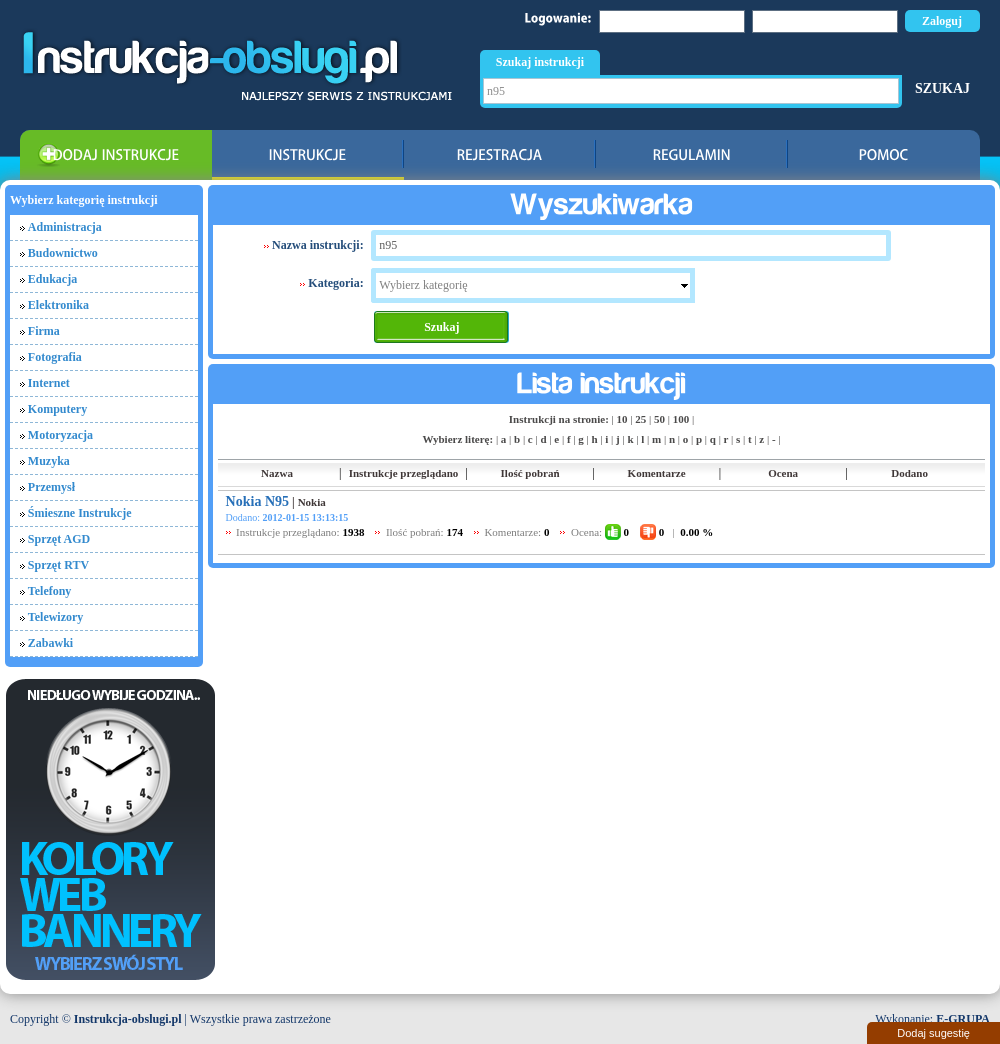 The width and height of the screenshot is (1000, 1044). What do you see at coordinates (55, 357) in the screenshot?
I see `Fotografia` at bounding box center [55, 357].